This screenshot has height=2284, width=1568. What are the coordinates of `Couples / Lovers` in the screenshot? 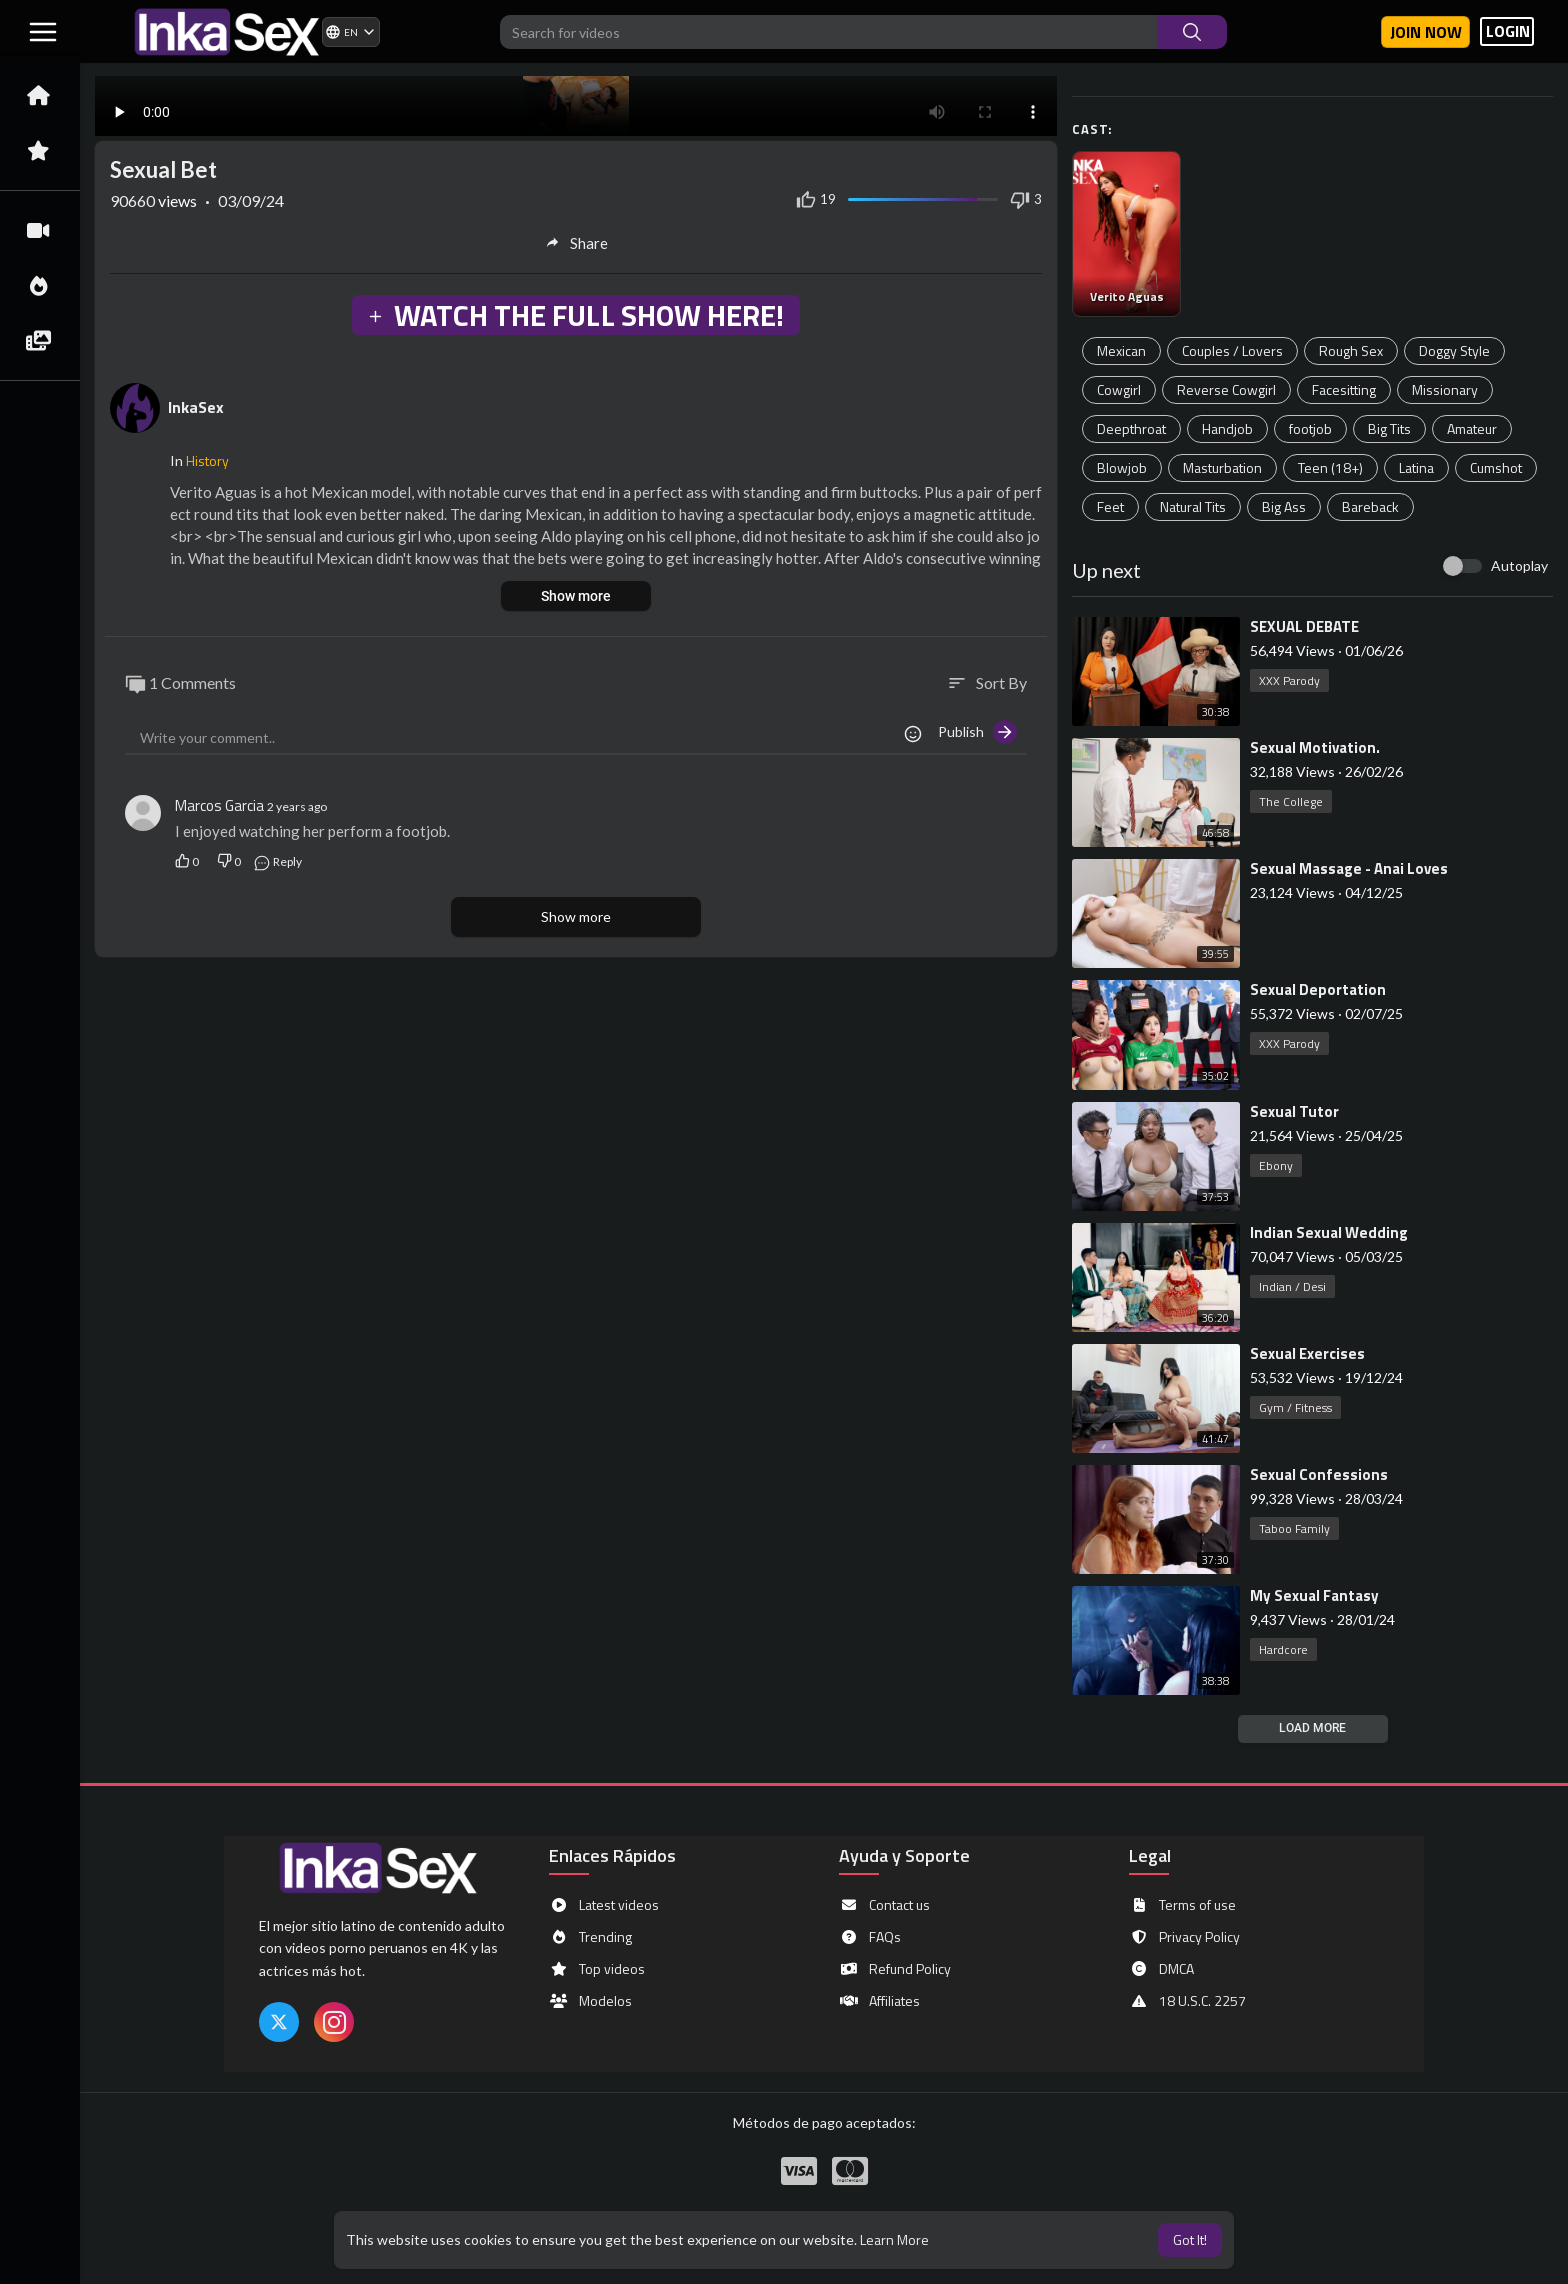 It's located at (1232, 350).